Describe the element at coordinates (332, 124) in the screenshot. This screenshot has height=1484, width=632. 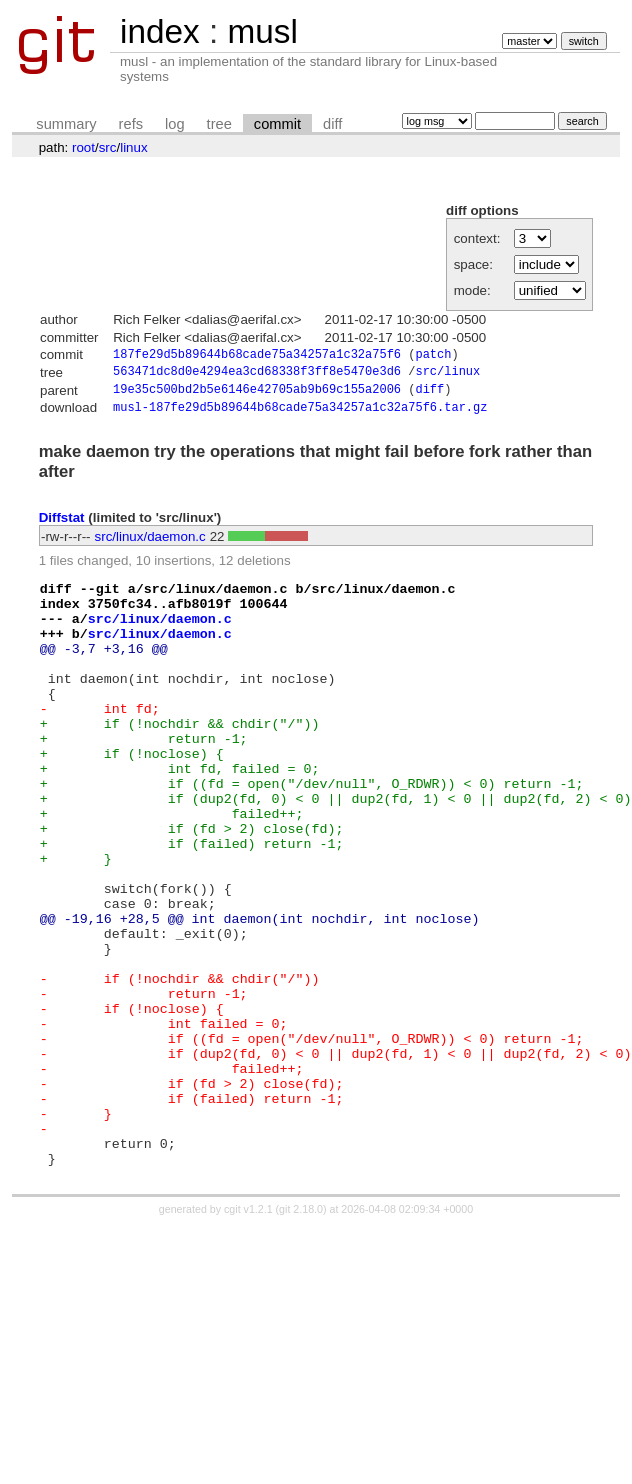
I see `diff` at that location.